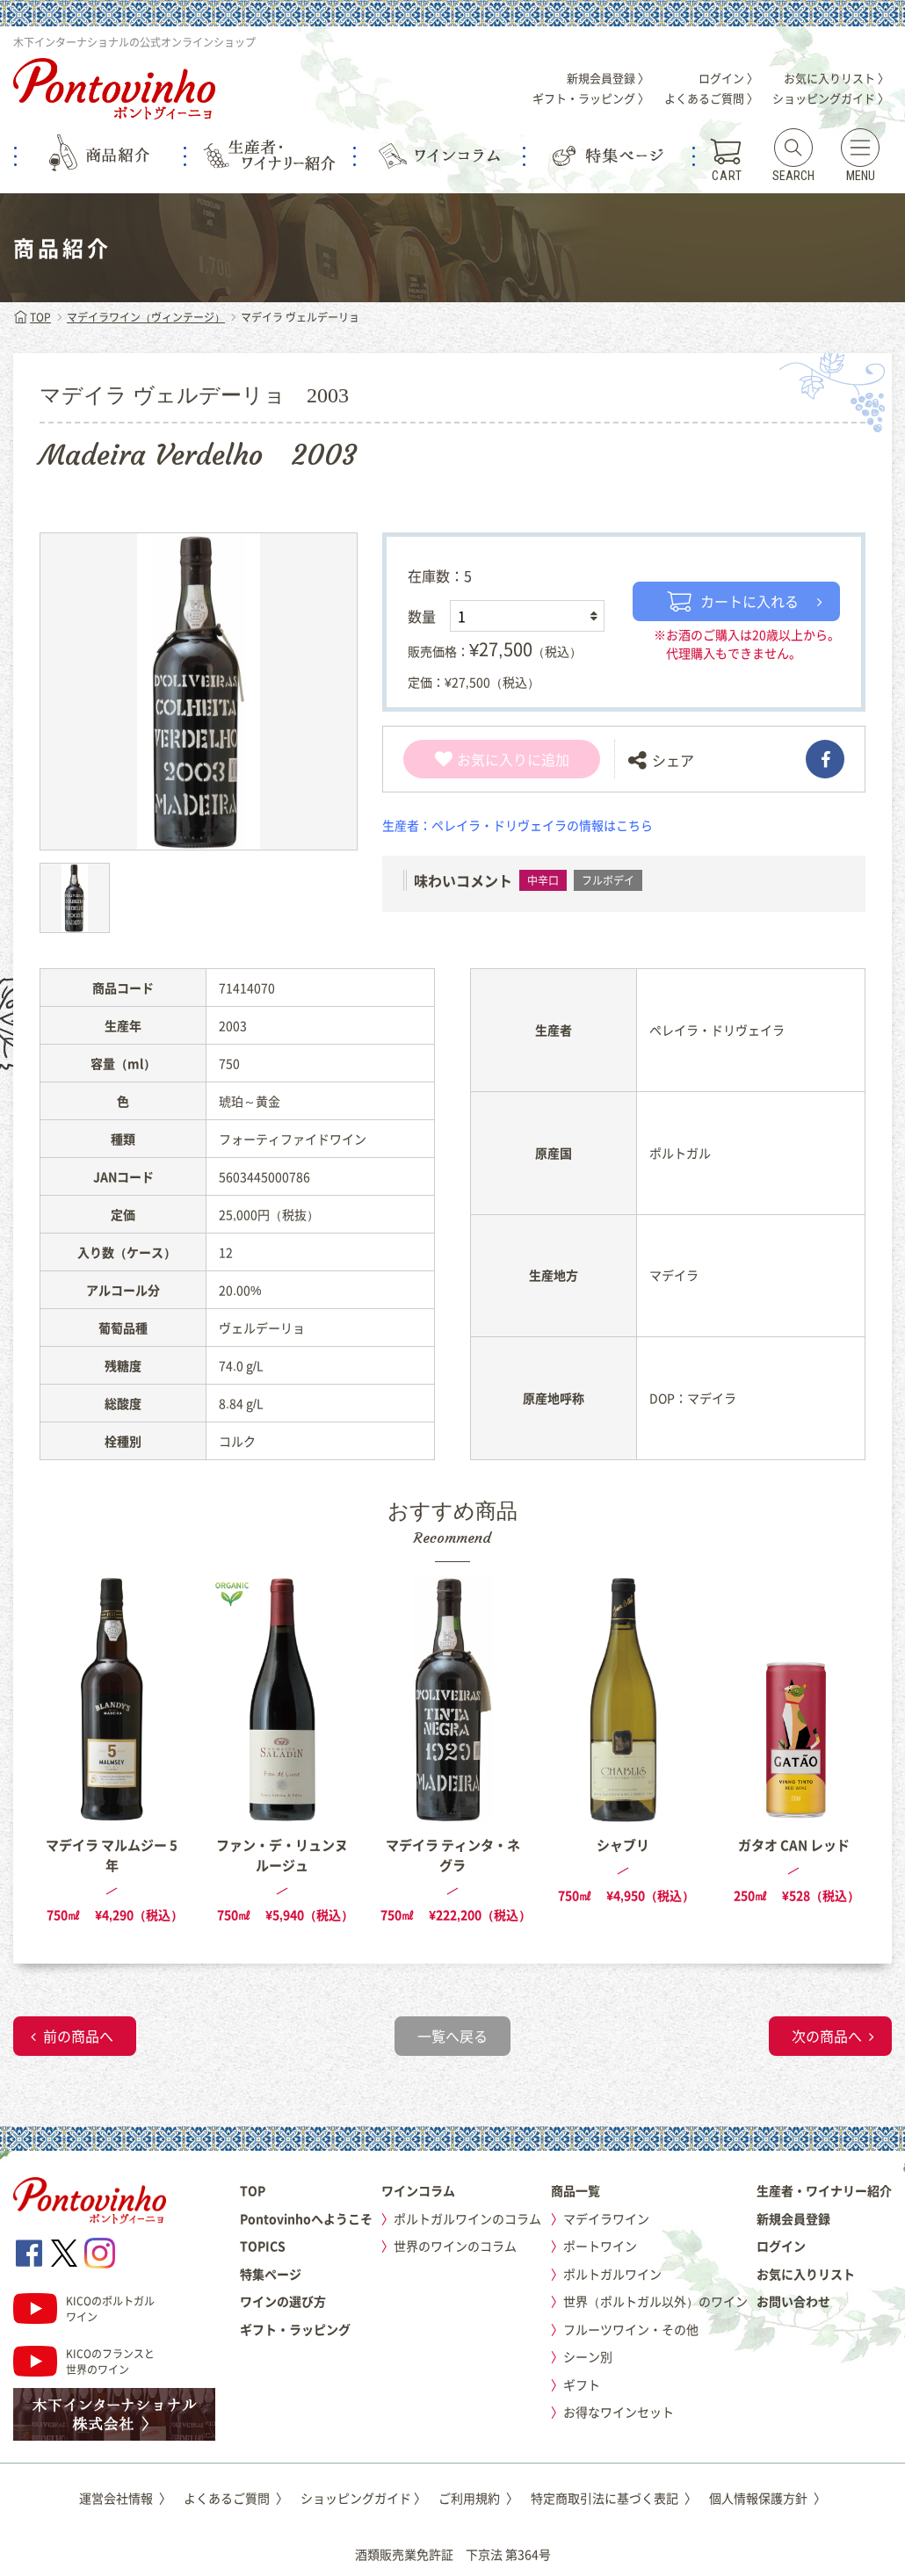 Image resolution: width=905 pixels, height=2576 pixels. I want to click on 特定商取引法に基づく表記, so click(614, 2498).